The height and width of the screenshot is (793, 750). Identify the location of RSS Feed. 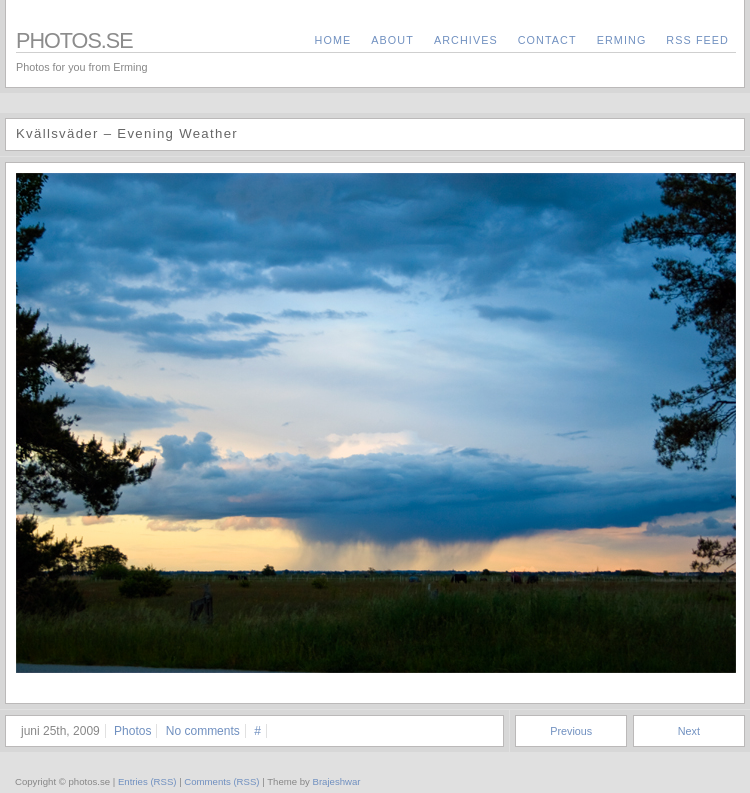
(697, 40).